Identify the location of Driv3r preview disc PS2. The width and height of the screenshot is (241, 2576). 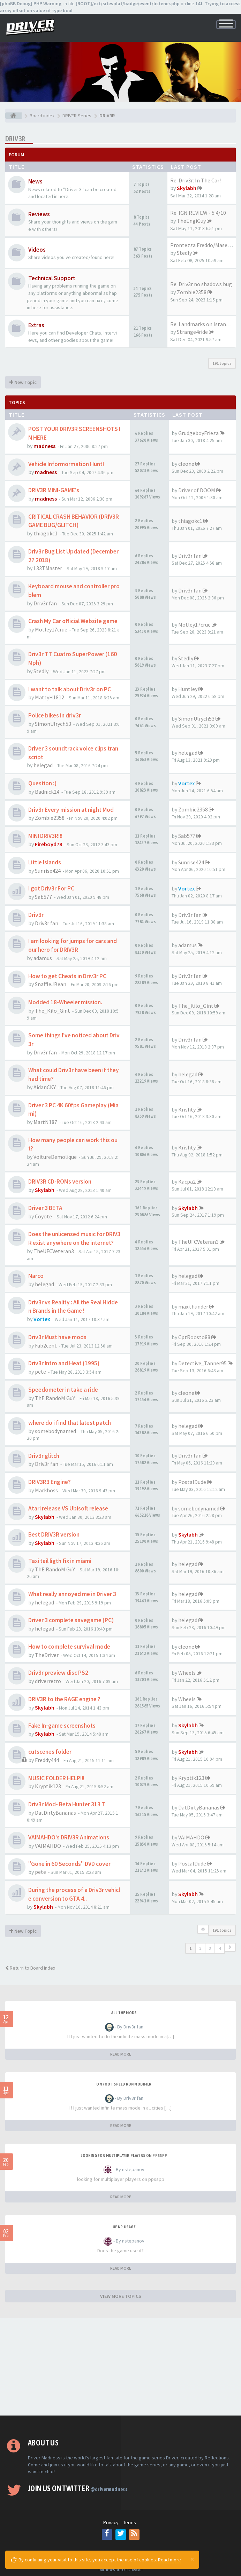
(58, 1672).